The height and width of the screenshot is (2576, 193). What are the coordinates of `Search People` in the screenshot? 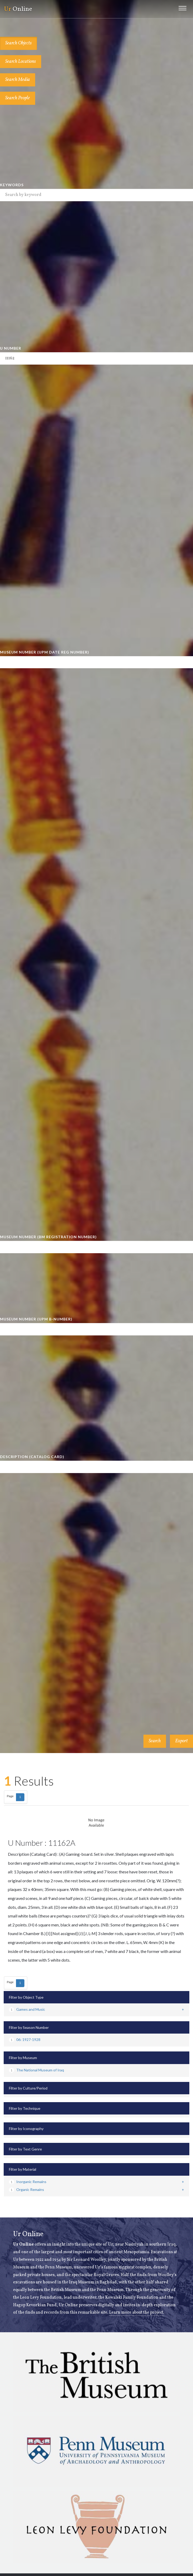 It's located at (17, 98).